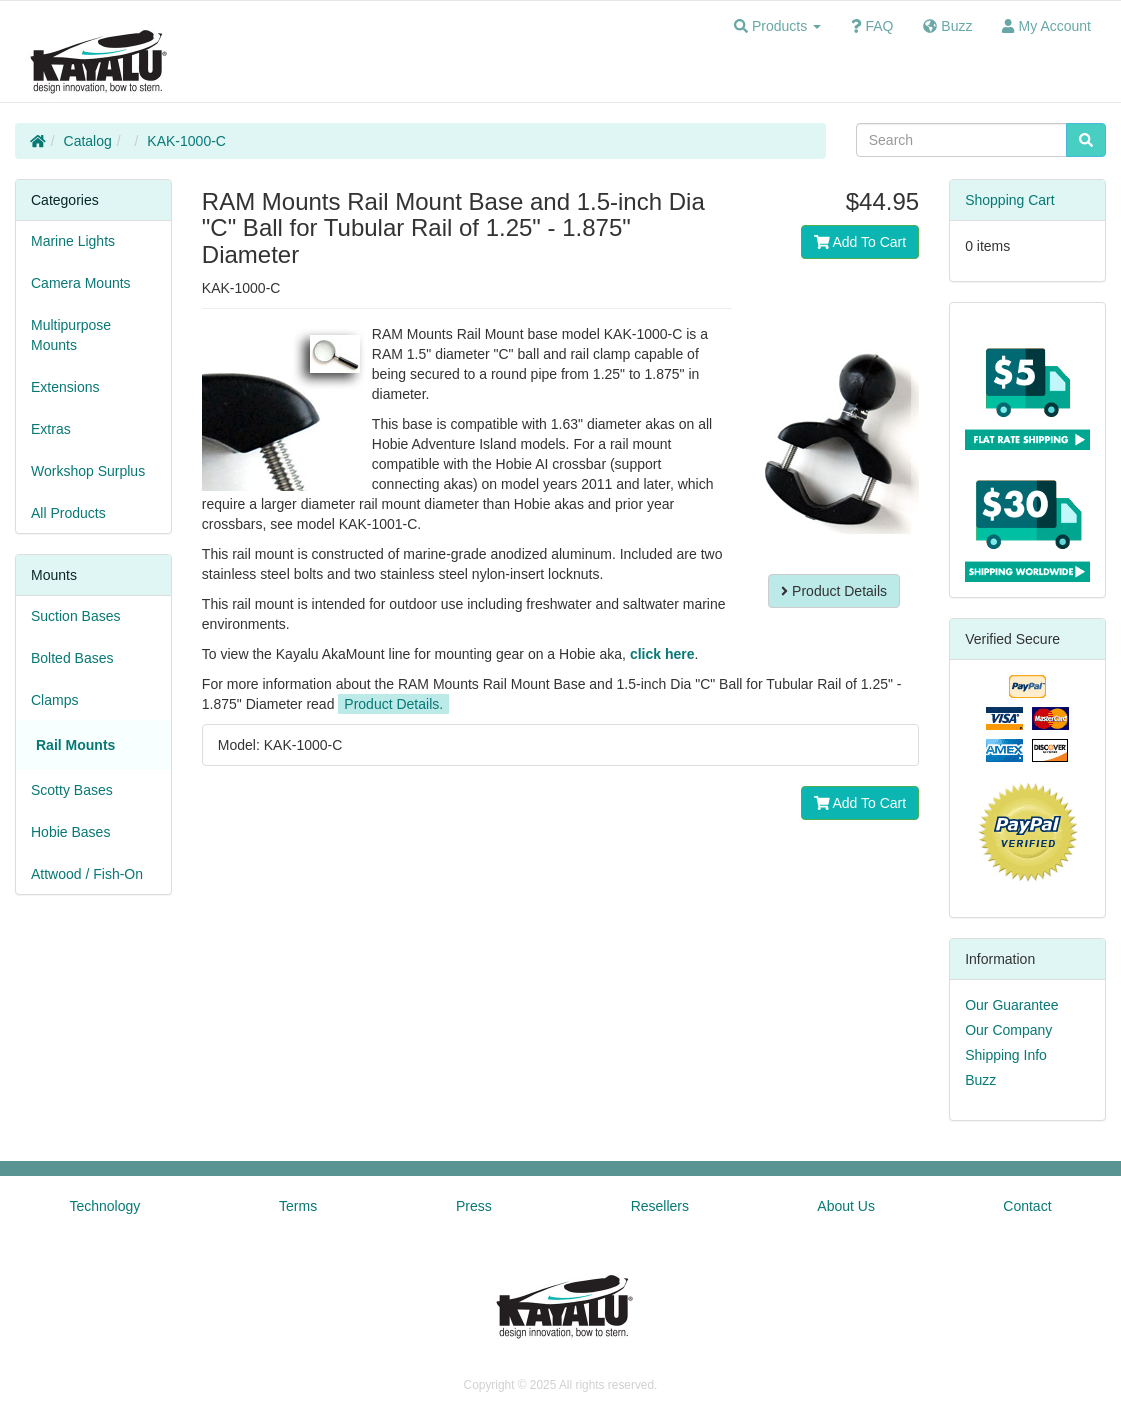 The height and width of the screenshot is (1415, 1121). Describe the element at coordinates (72, 790) in the screenshot. I see `Scotty Bases` at that location.